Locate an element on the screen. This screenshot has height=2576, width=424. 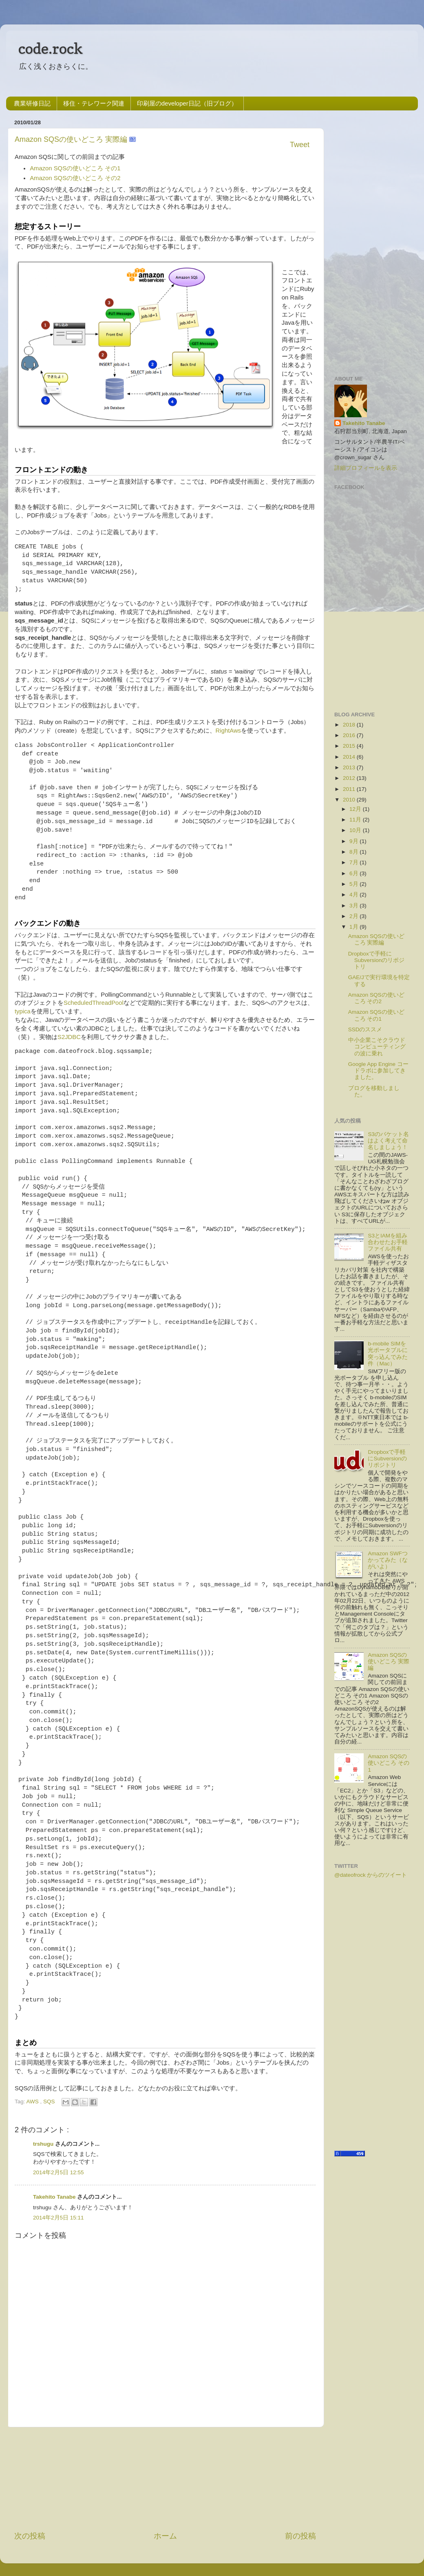
S3とIAMを組み合わせたお手軽ファイル共有 is located at coordinates (388, 1242).